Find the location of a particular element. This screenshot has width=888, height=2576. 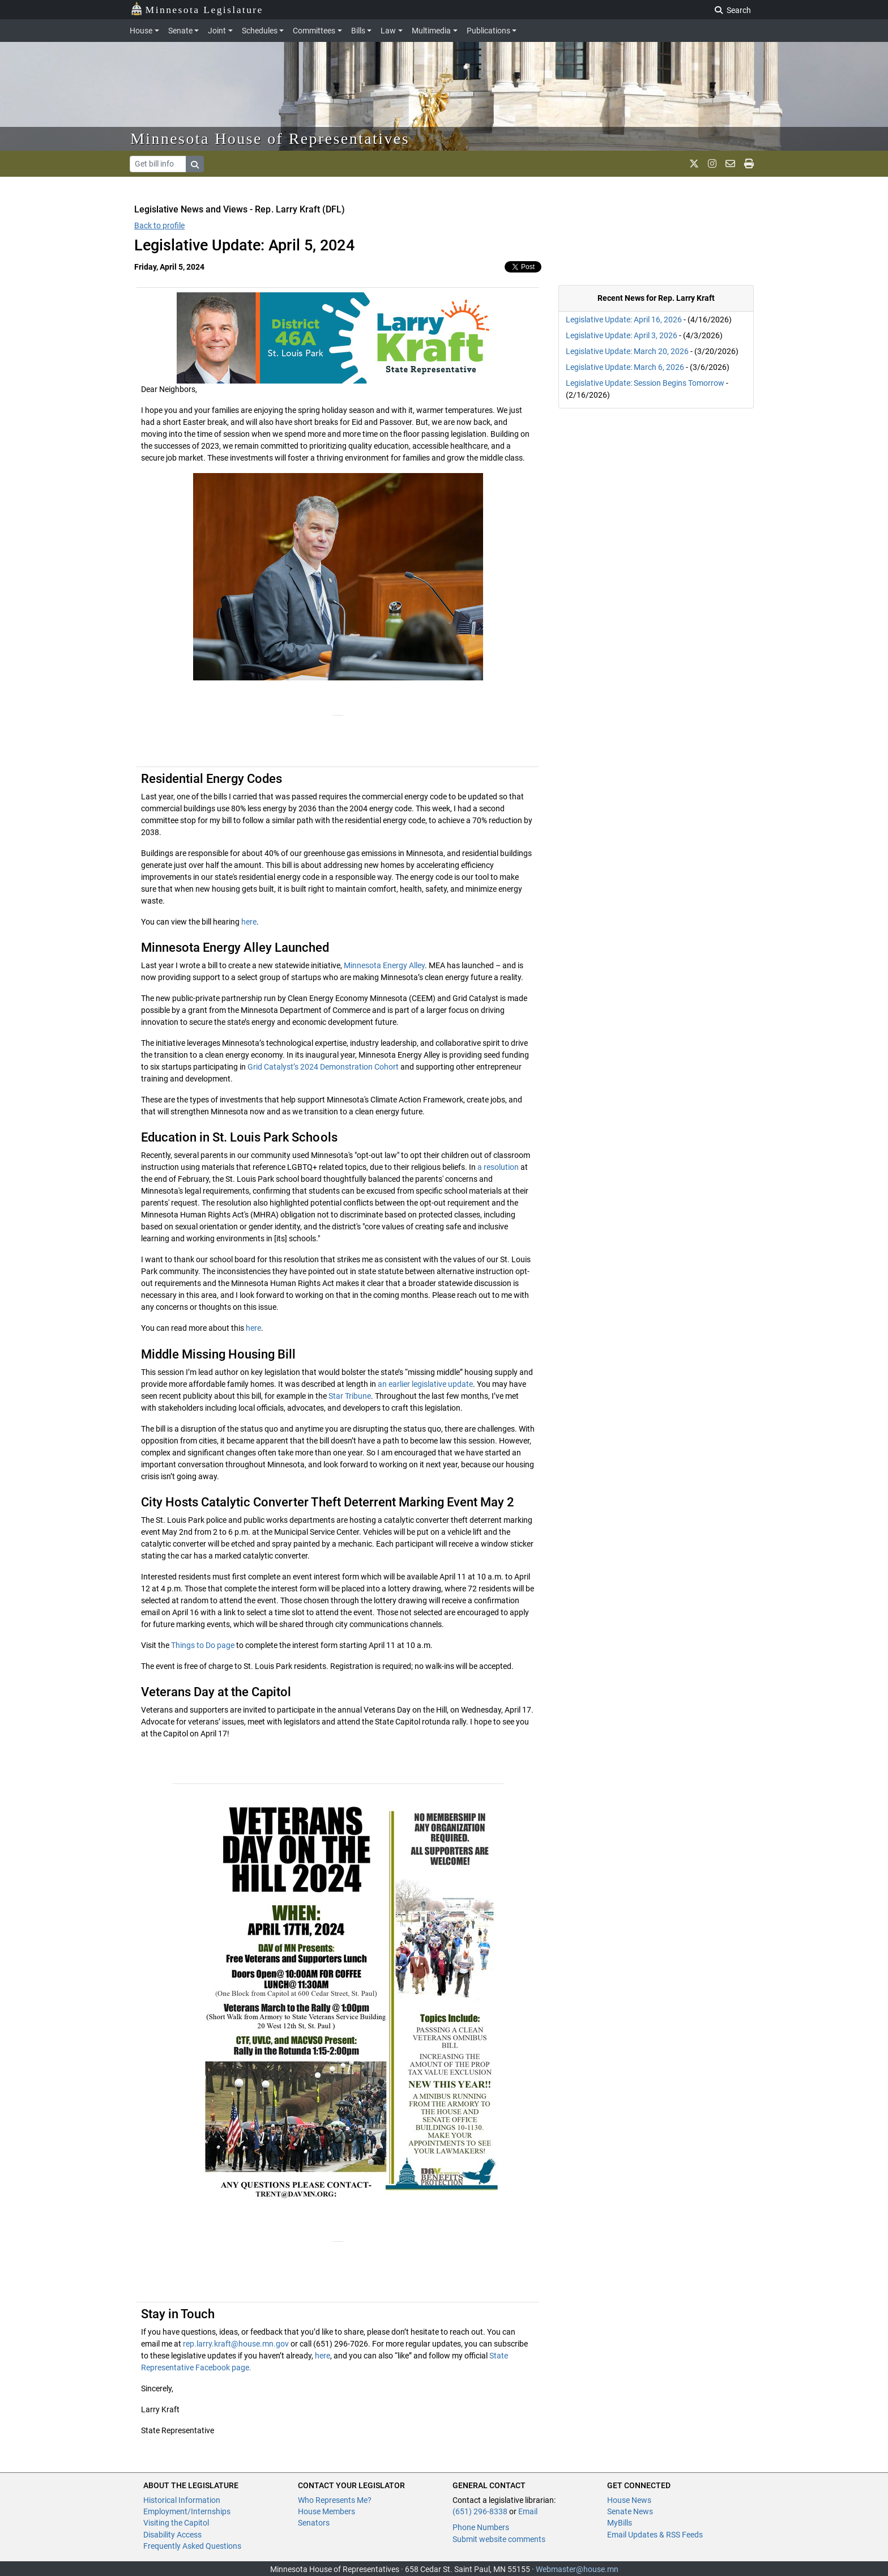

Legislative Update: Session Begins Tomorrow is located at coordinates (645, 383).